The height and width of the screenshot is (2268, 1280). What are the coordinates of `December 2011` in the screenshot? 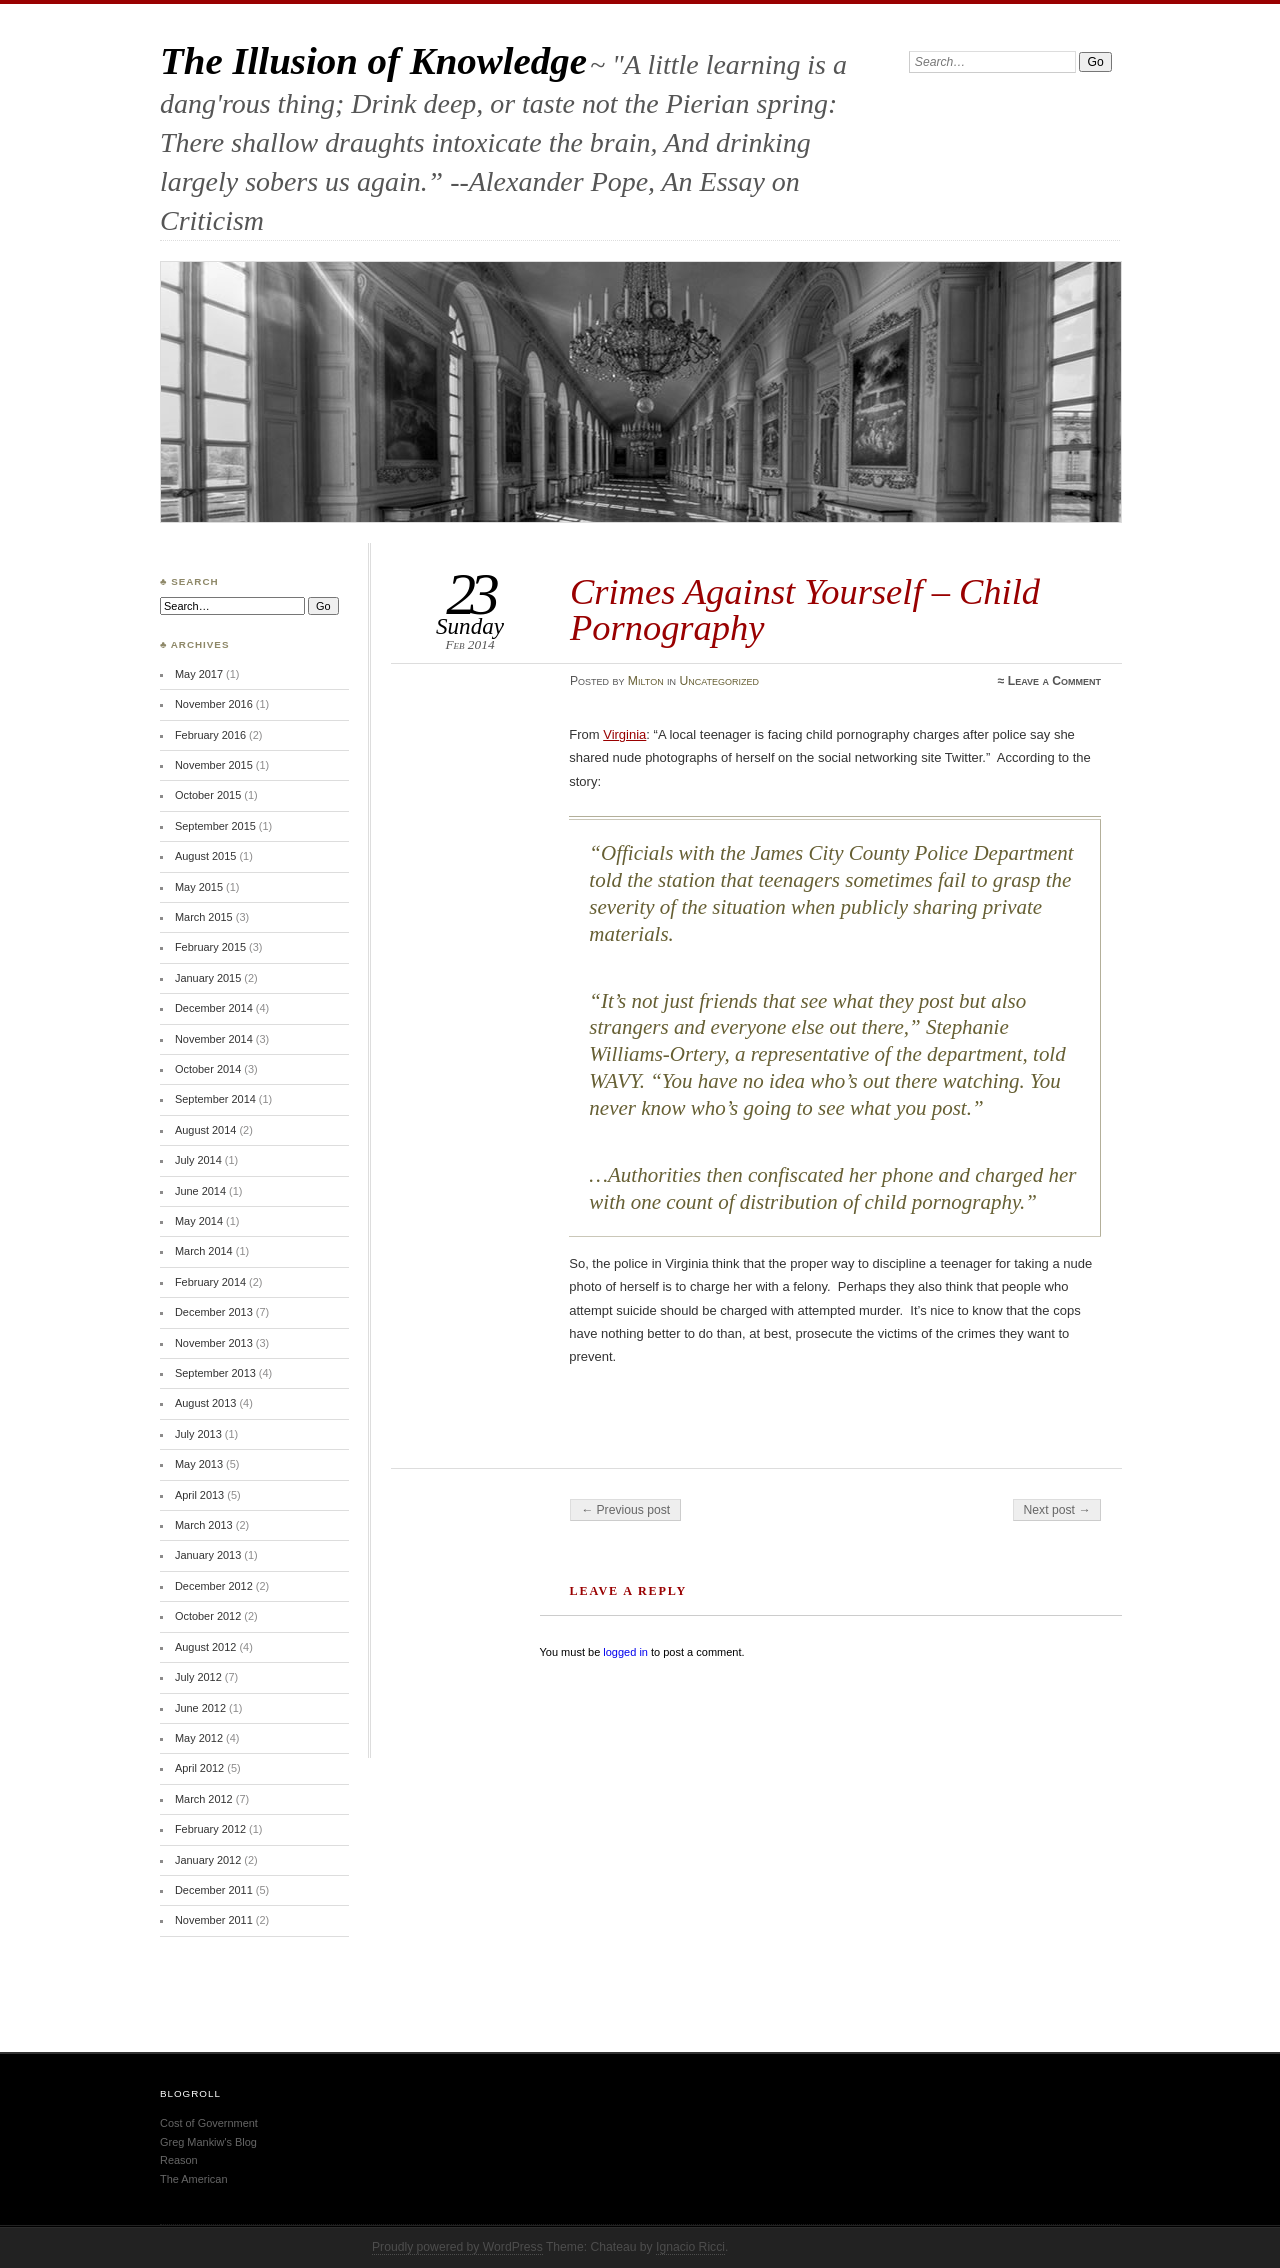 It's located at (214, 1890).